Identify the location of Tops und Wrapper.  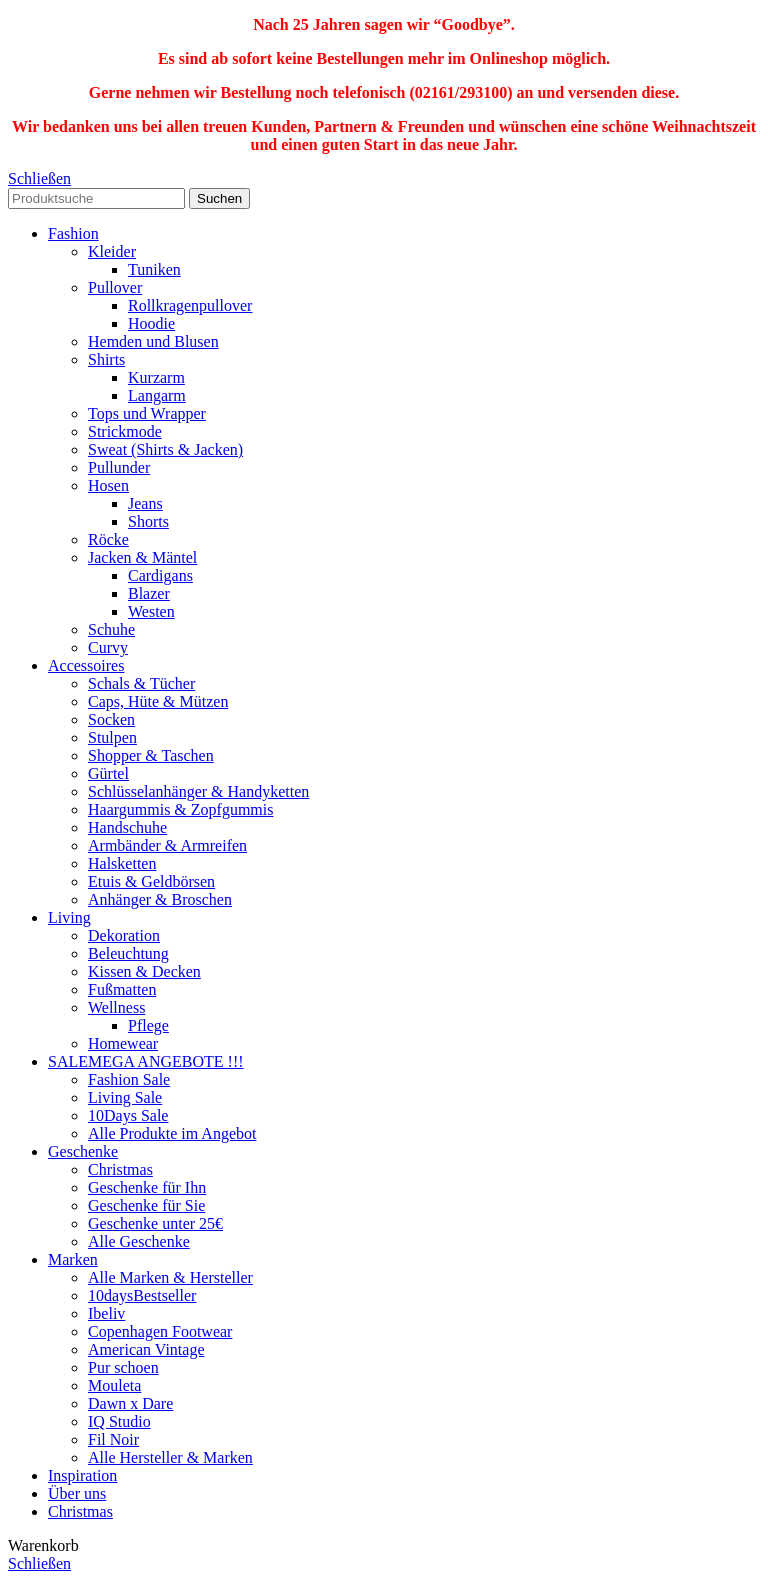
(147, 413).